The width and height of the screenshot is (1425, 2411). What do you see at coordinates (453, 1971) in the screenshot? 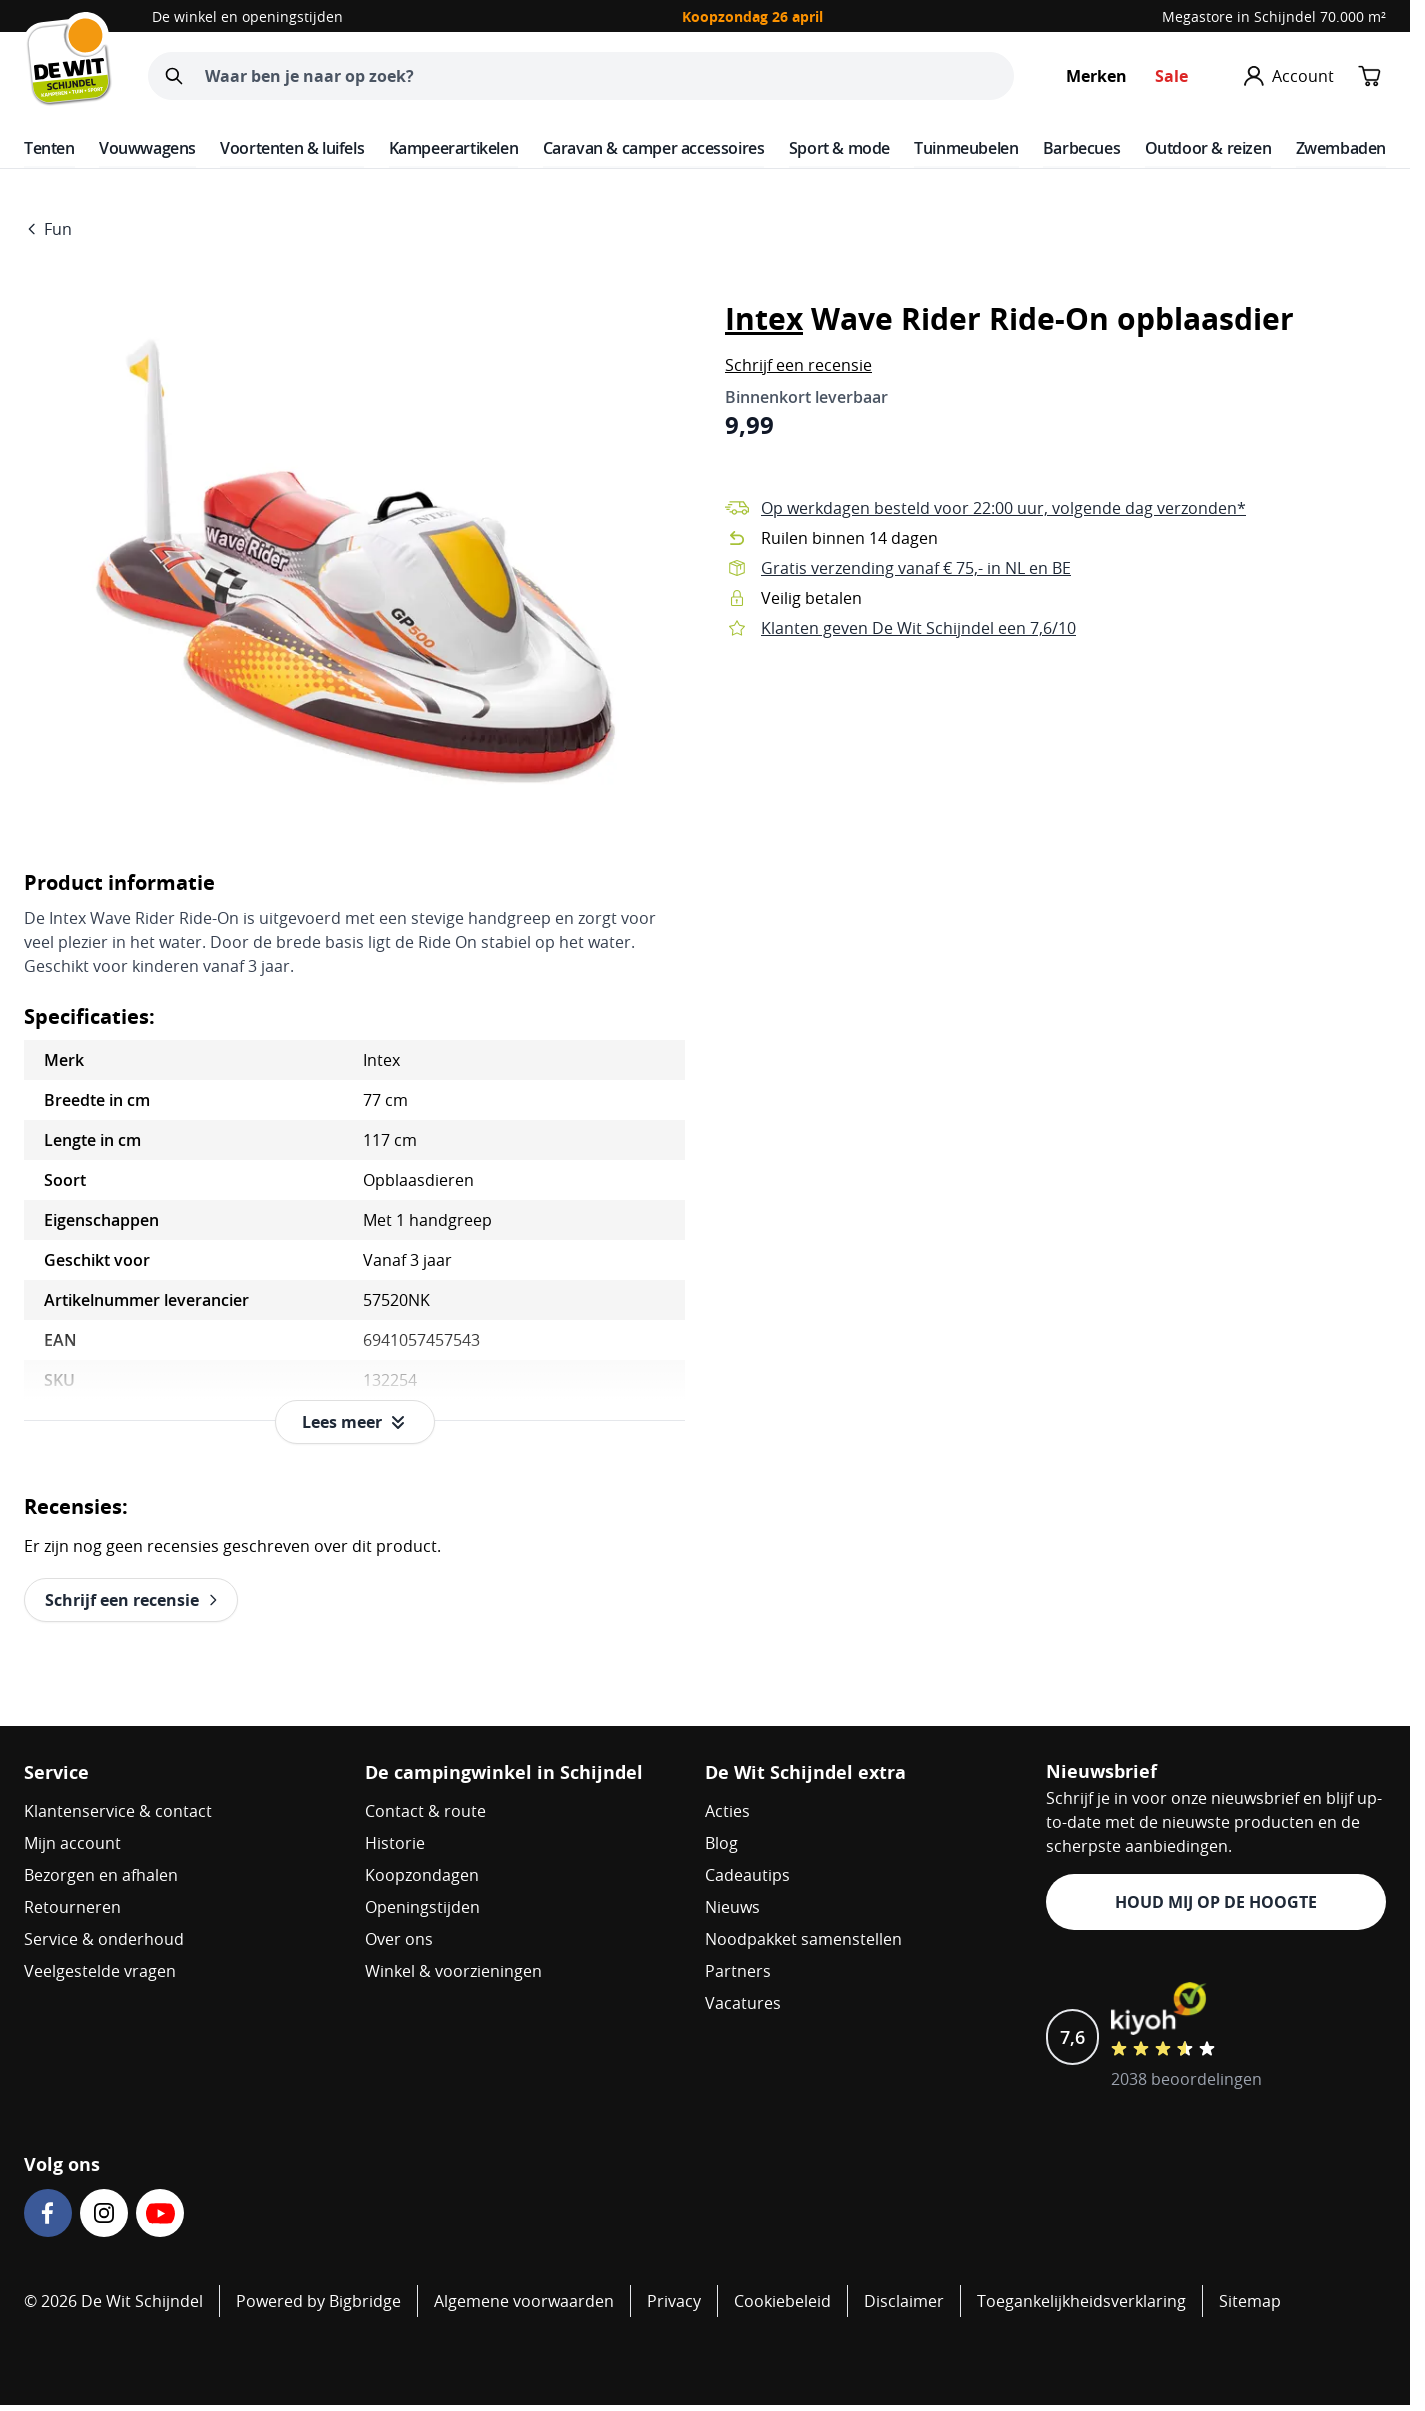
I see `Winkel & voorzieningen` at bounding box center [453, 1971].